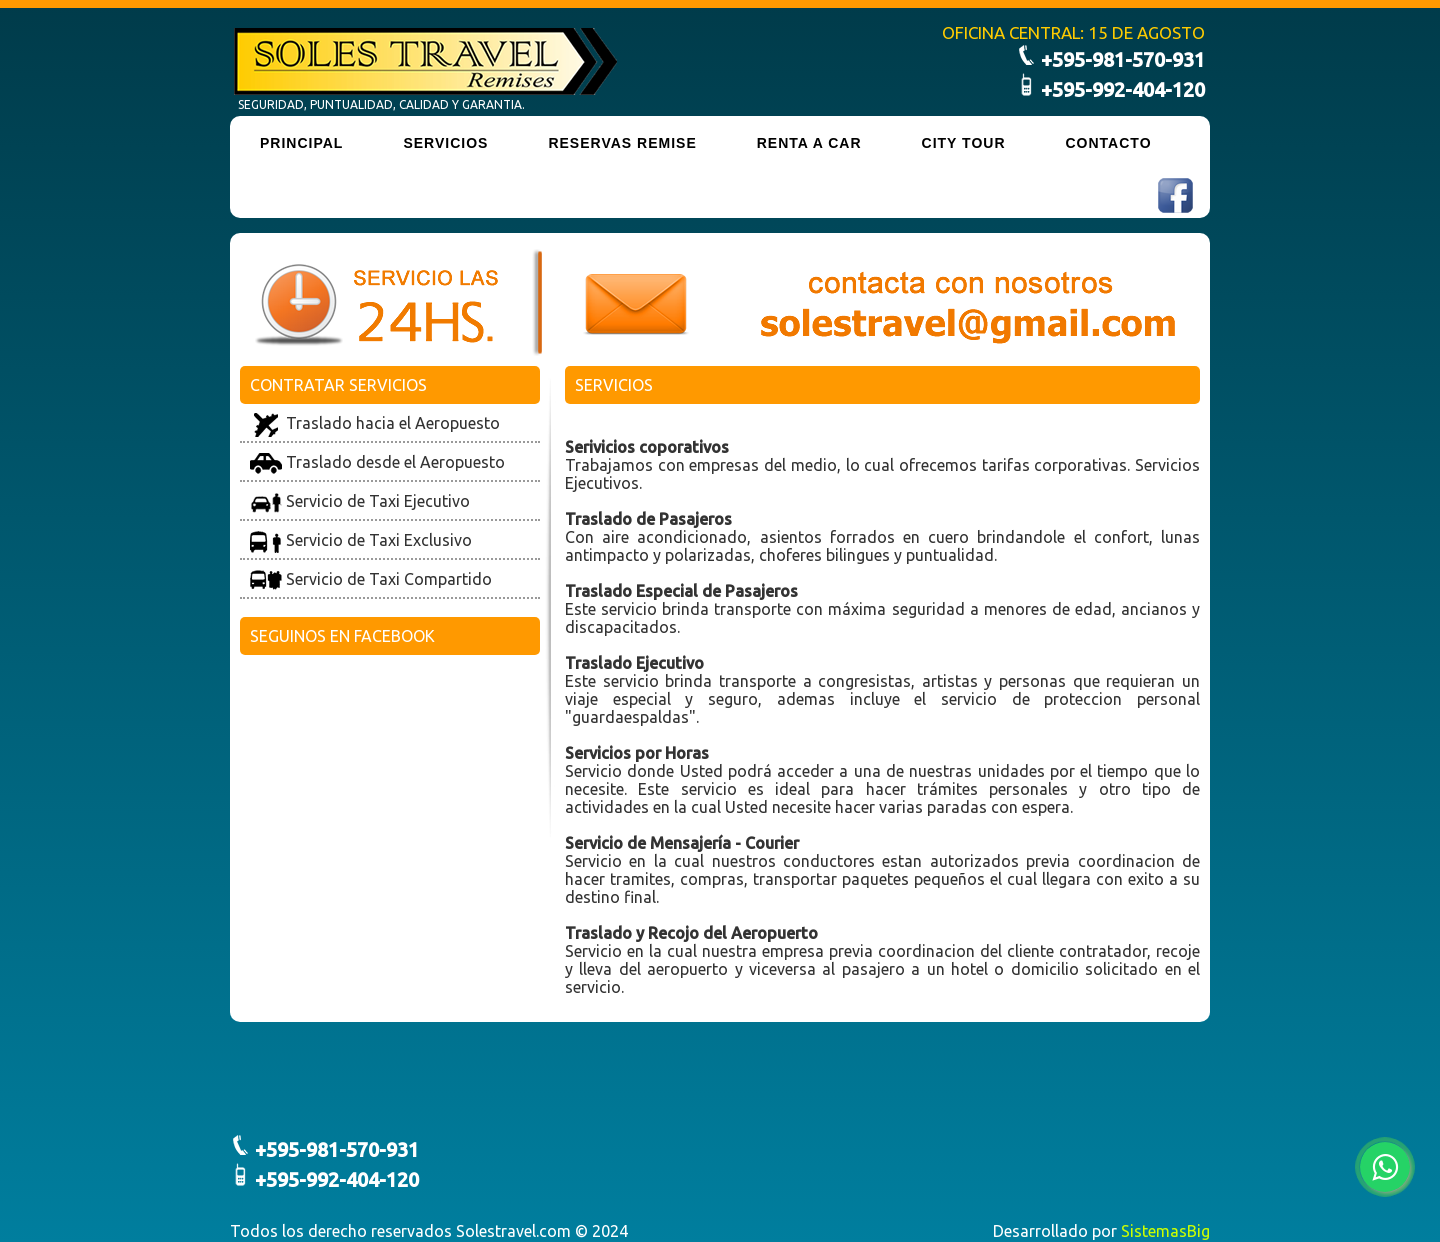 The image size is (1440, 1242). I want to click on Principal, so click(301, 143).